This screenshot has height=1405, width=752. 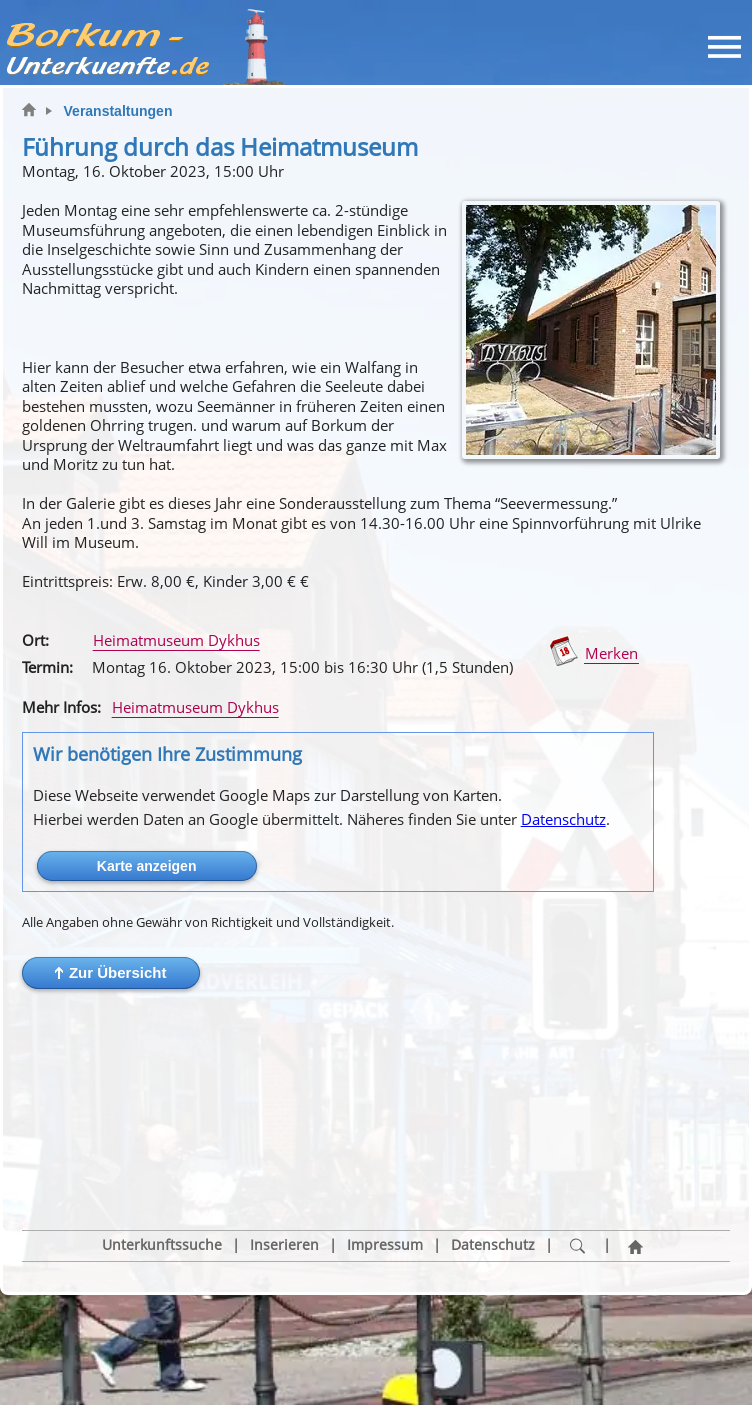 I want to click on Veranstaltungen, so click(x=118, y=111).